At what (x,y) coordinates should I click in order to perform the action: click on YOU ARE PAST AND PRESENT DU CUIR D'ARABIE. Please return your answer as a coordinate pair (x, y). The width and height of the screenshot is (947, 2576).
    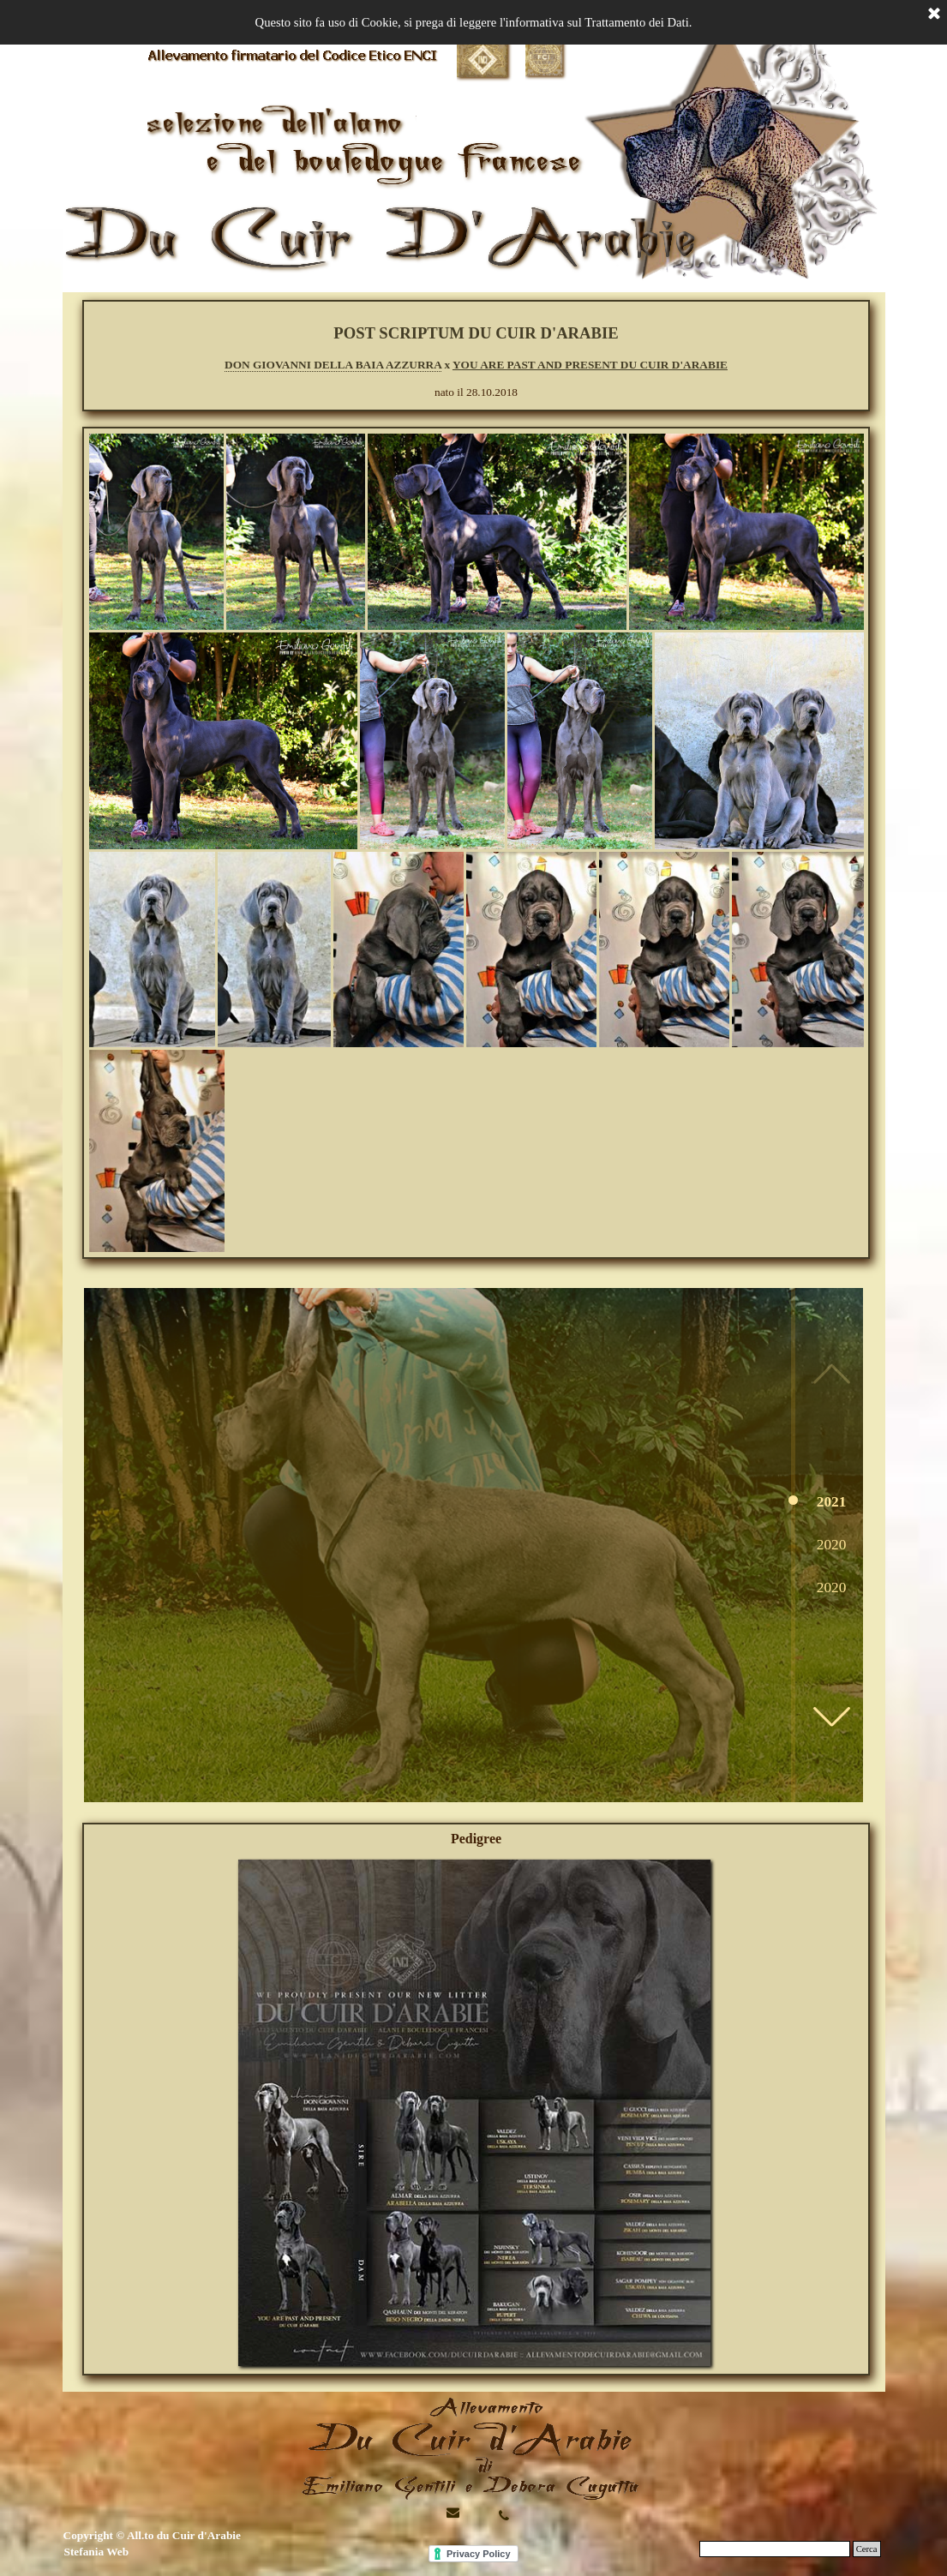
    Looking at the image, I should click on (590, 364).